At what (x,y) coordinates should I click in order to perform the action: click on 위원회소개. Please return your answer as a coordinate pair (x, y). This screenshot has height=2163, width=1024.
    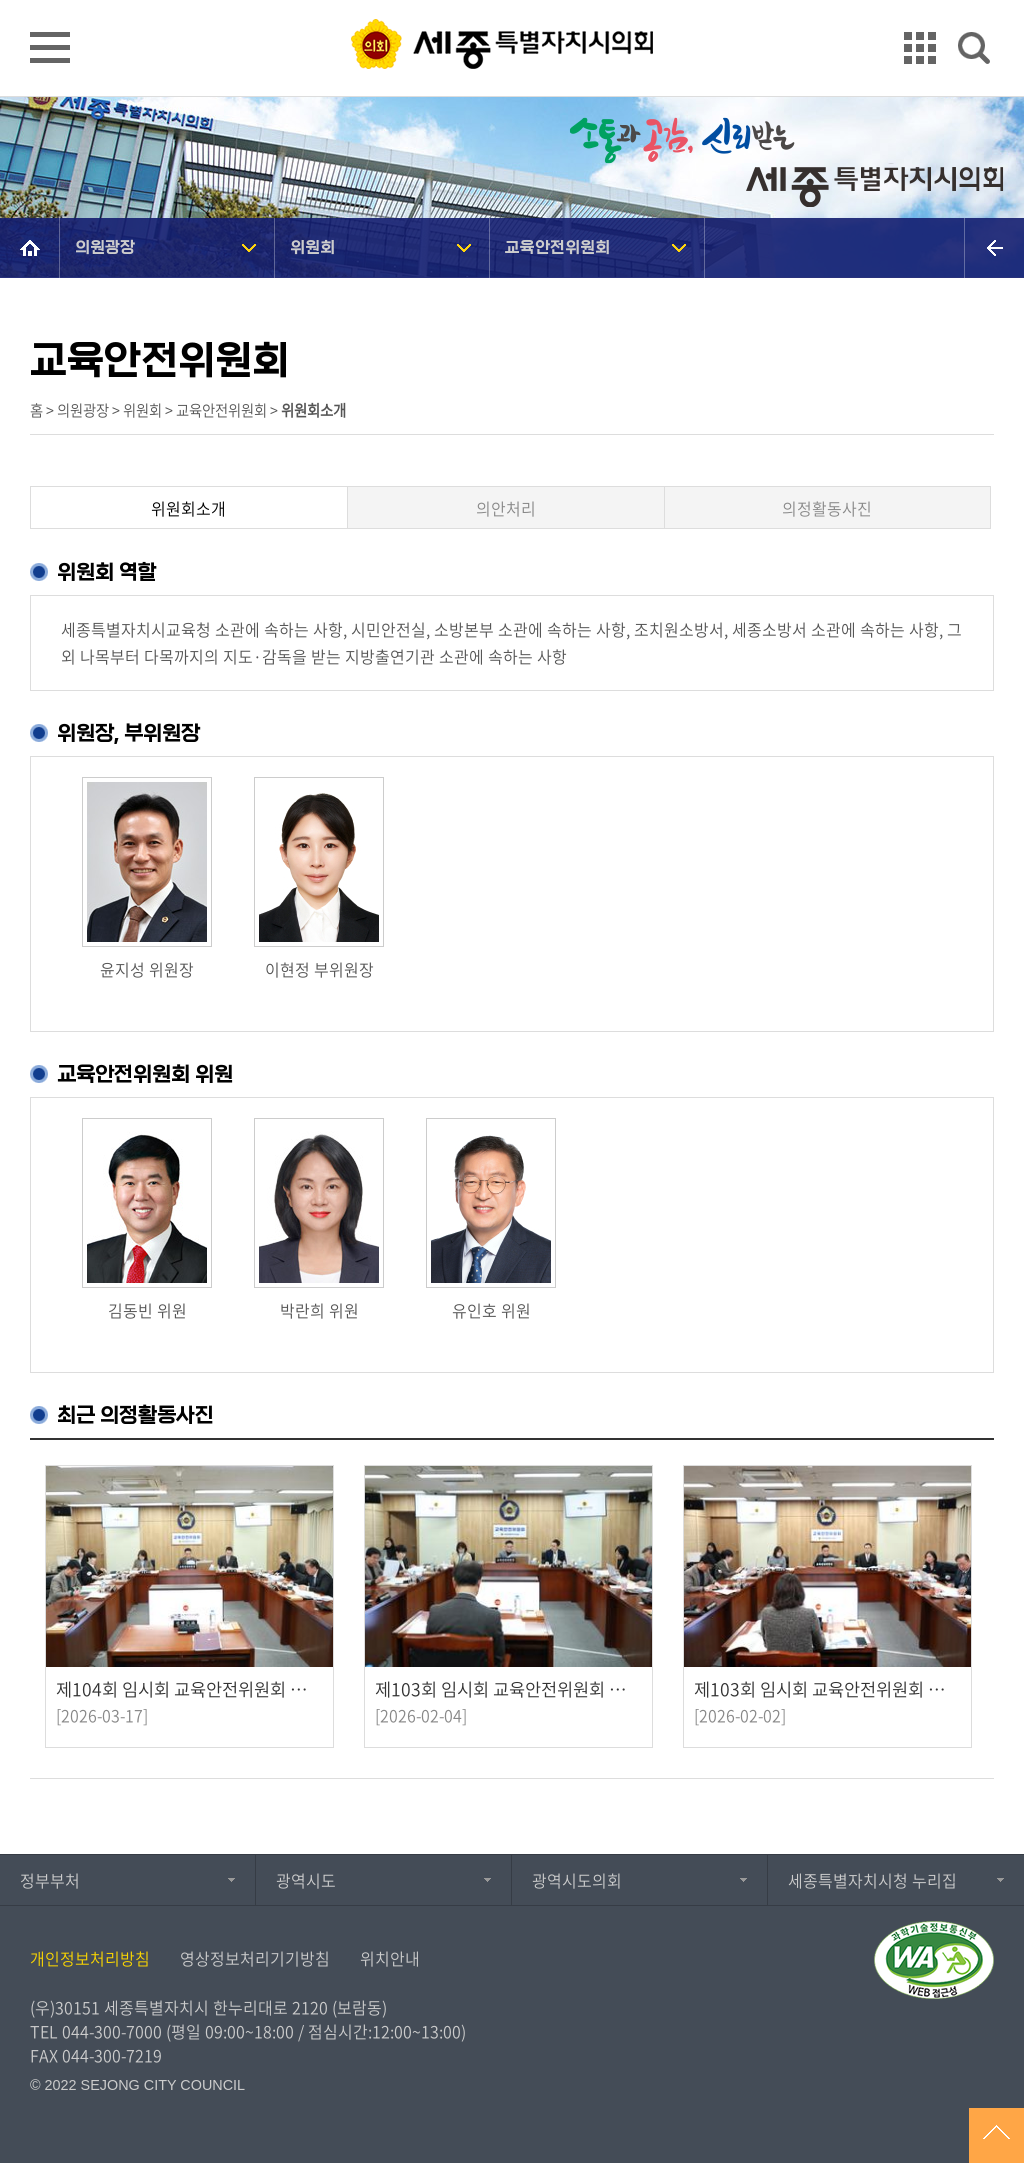
    Looking at the image, I should click on (188, 508).